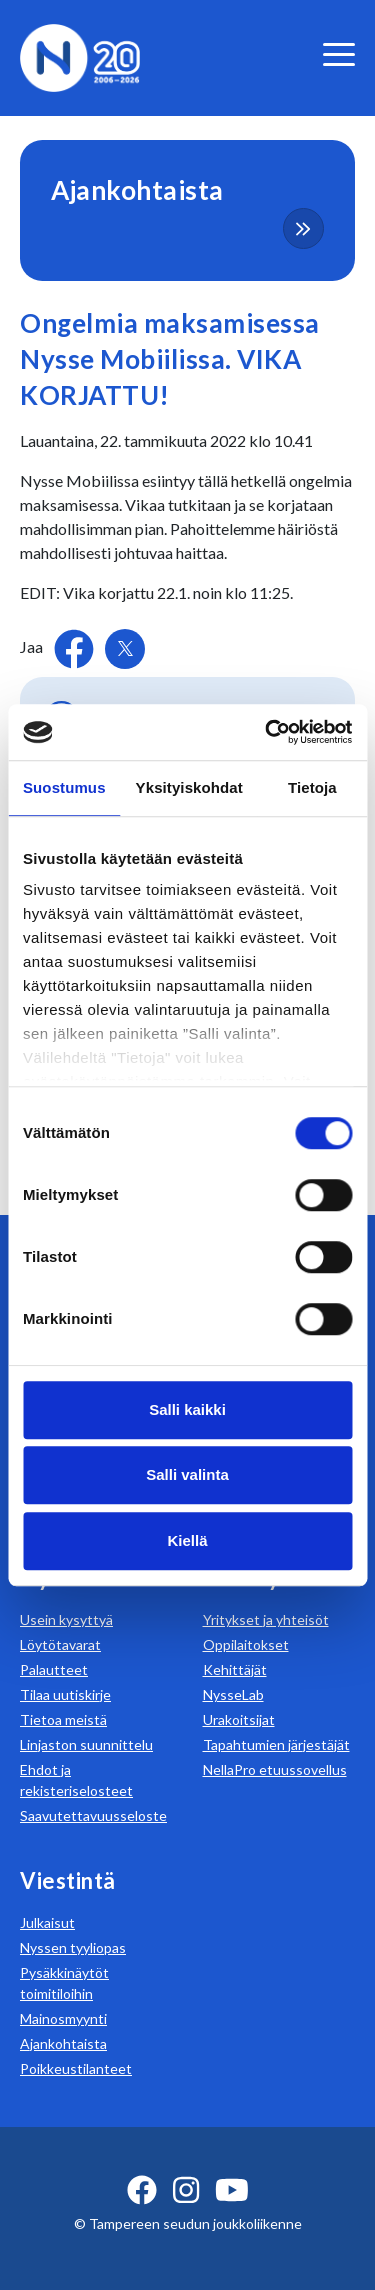  What do you see at coordinates (239, 1719) in the screenshot?
I see `Urakoitsijat` at bounding box center [239, 1719].